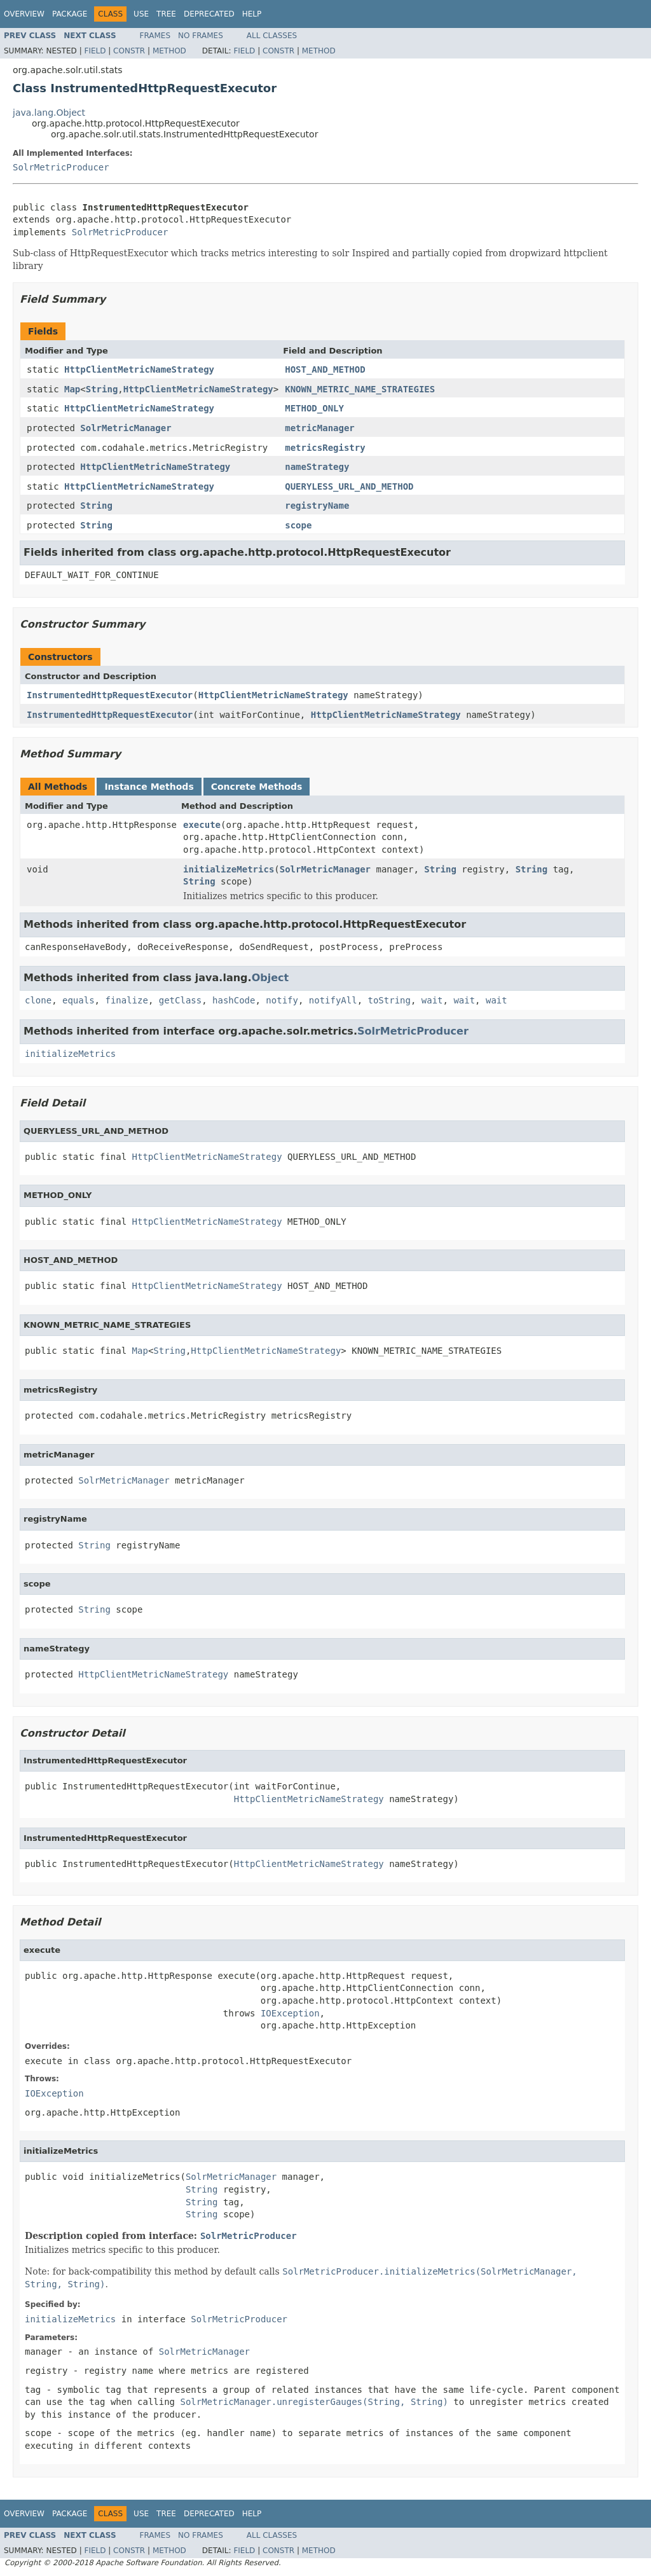 The height and width of the screenshot is (2576, 651). Describe the element at coordinates (110, 695) in the screenshot. I see `InstrumentedHttpRequestExecutor` at that location.